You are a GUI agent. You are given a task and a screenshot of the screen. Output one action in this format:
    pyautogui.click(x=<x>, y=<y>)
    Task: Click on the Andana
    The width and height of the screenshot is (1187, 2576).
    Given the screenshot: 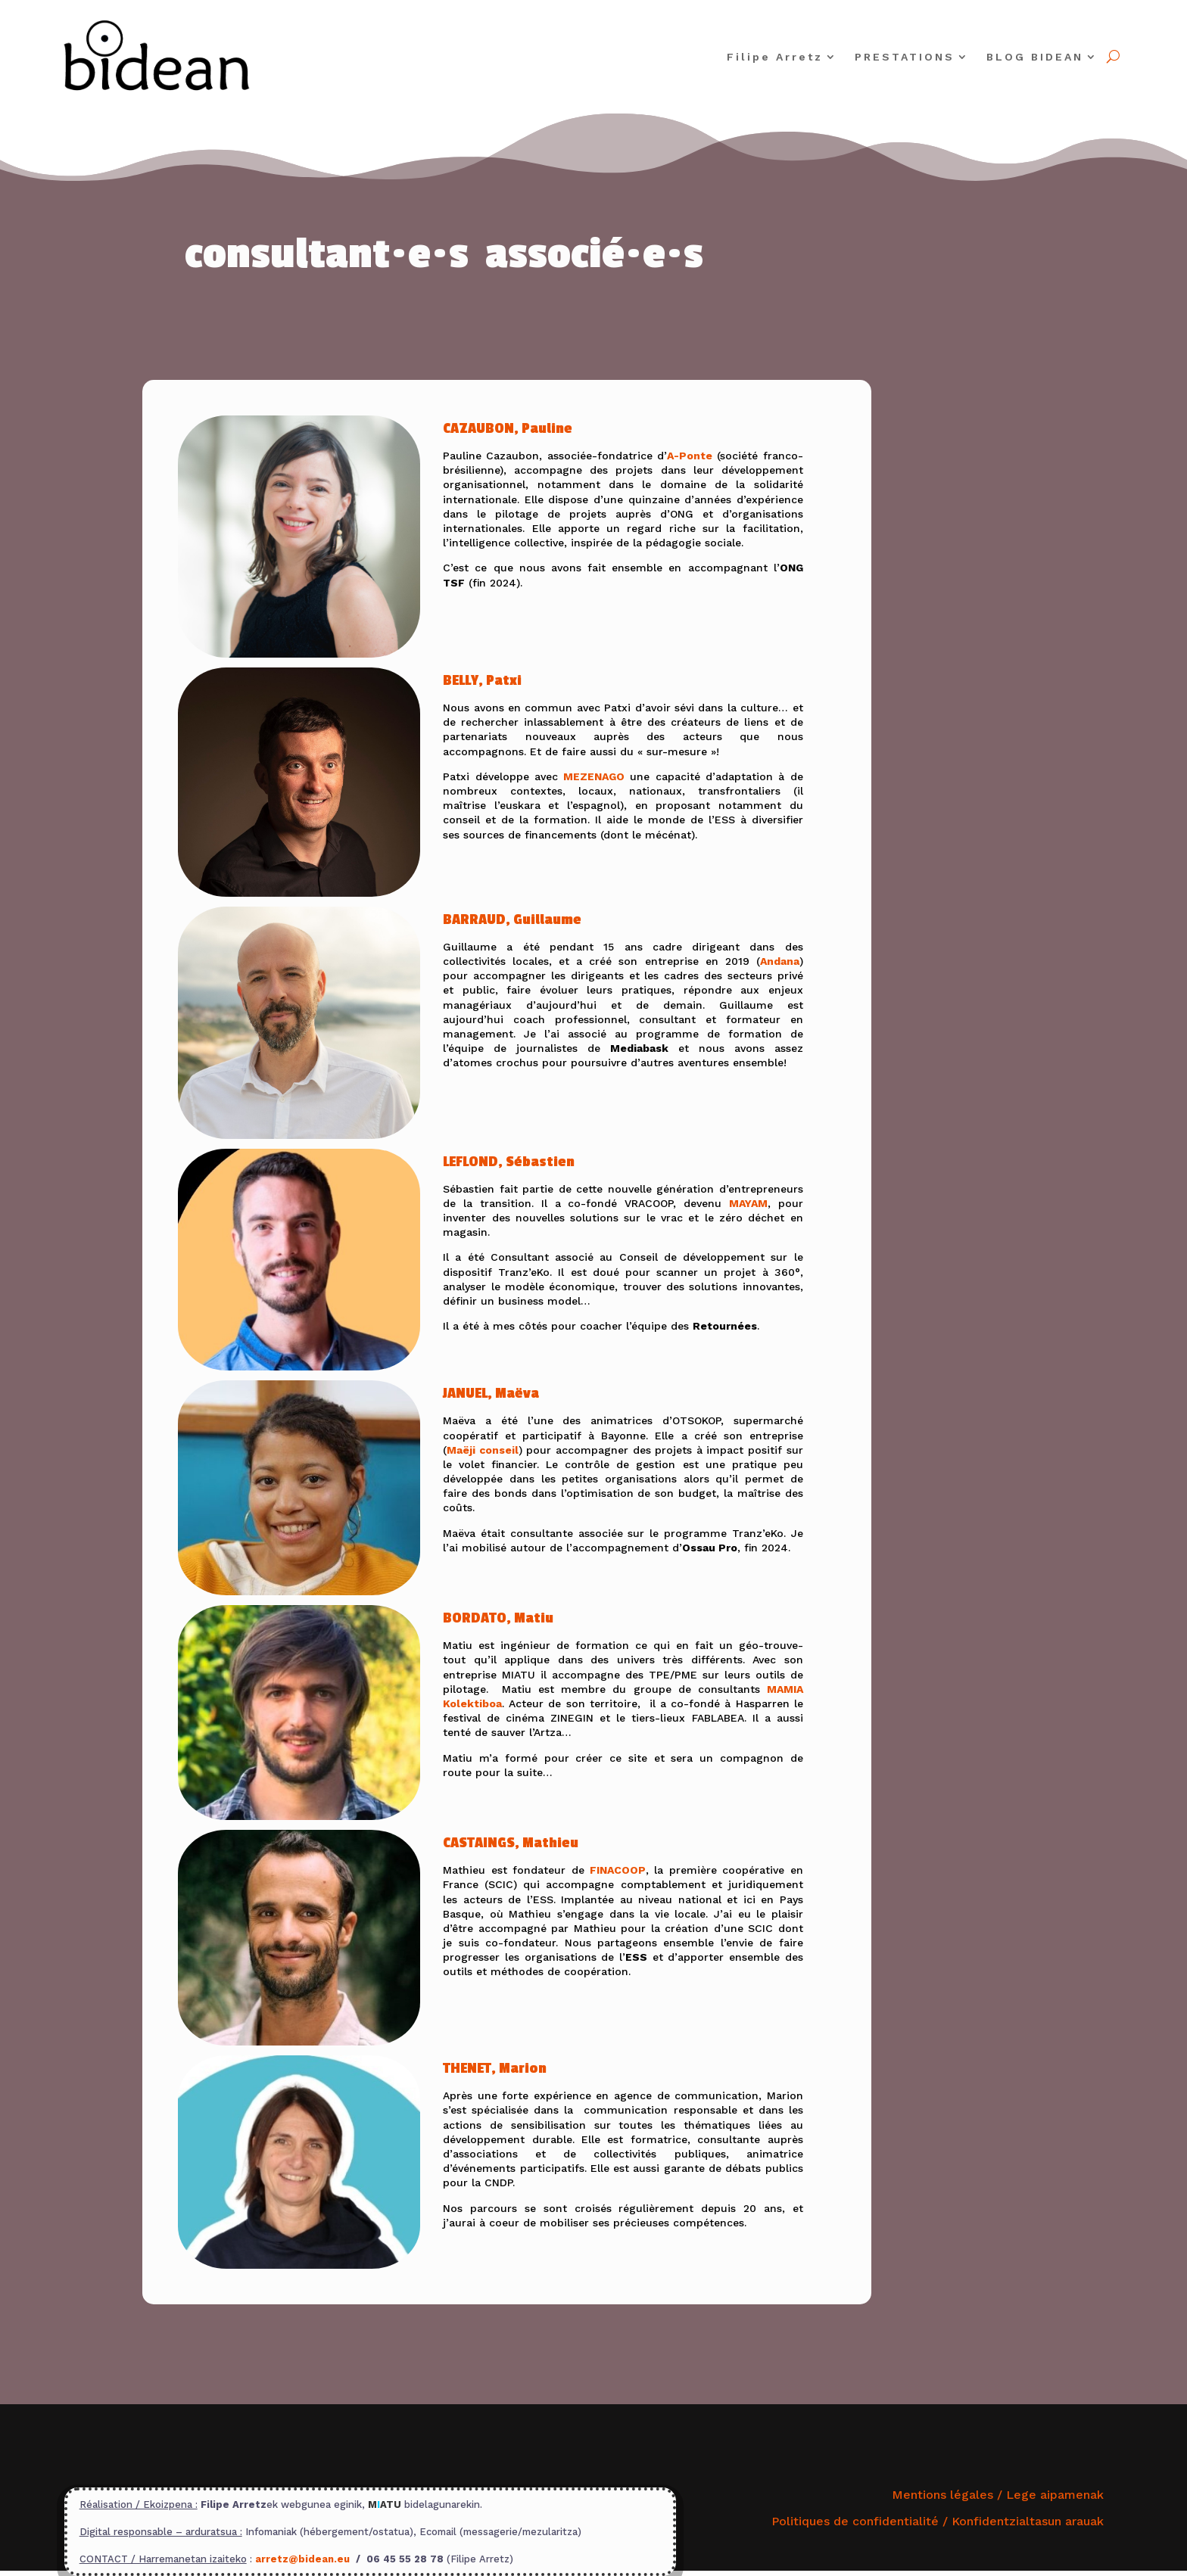 What is the action you would take?
    pyautogui.click(x=779, y=961)
    